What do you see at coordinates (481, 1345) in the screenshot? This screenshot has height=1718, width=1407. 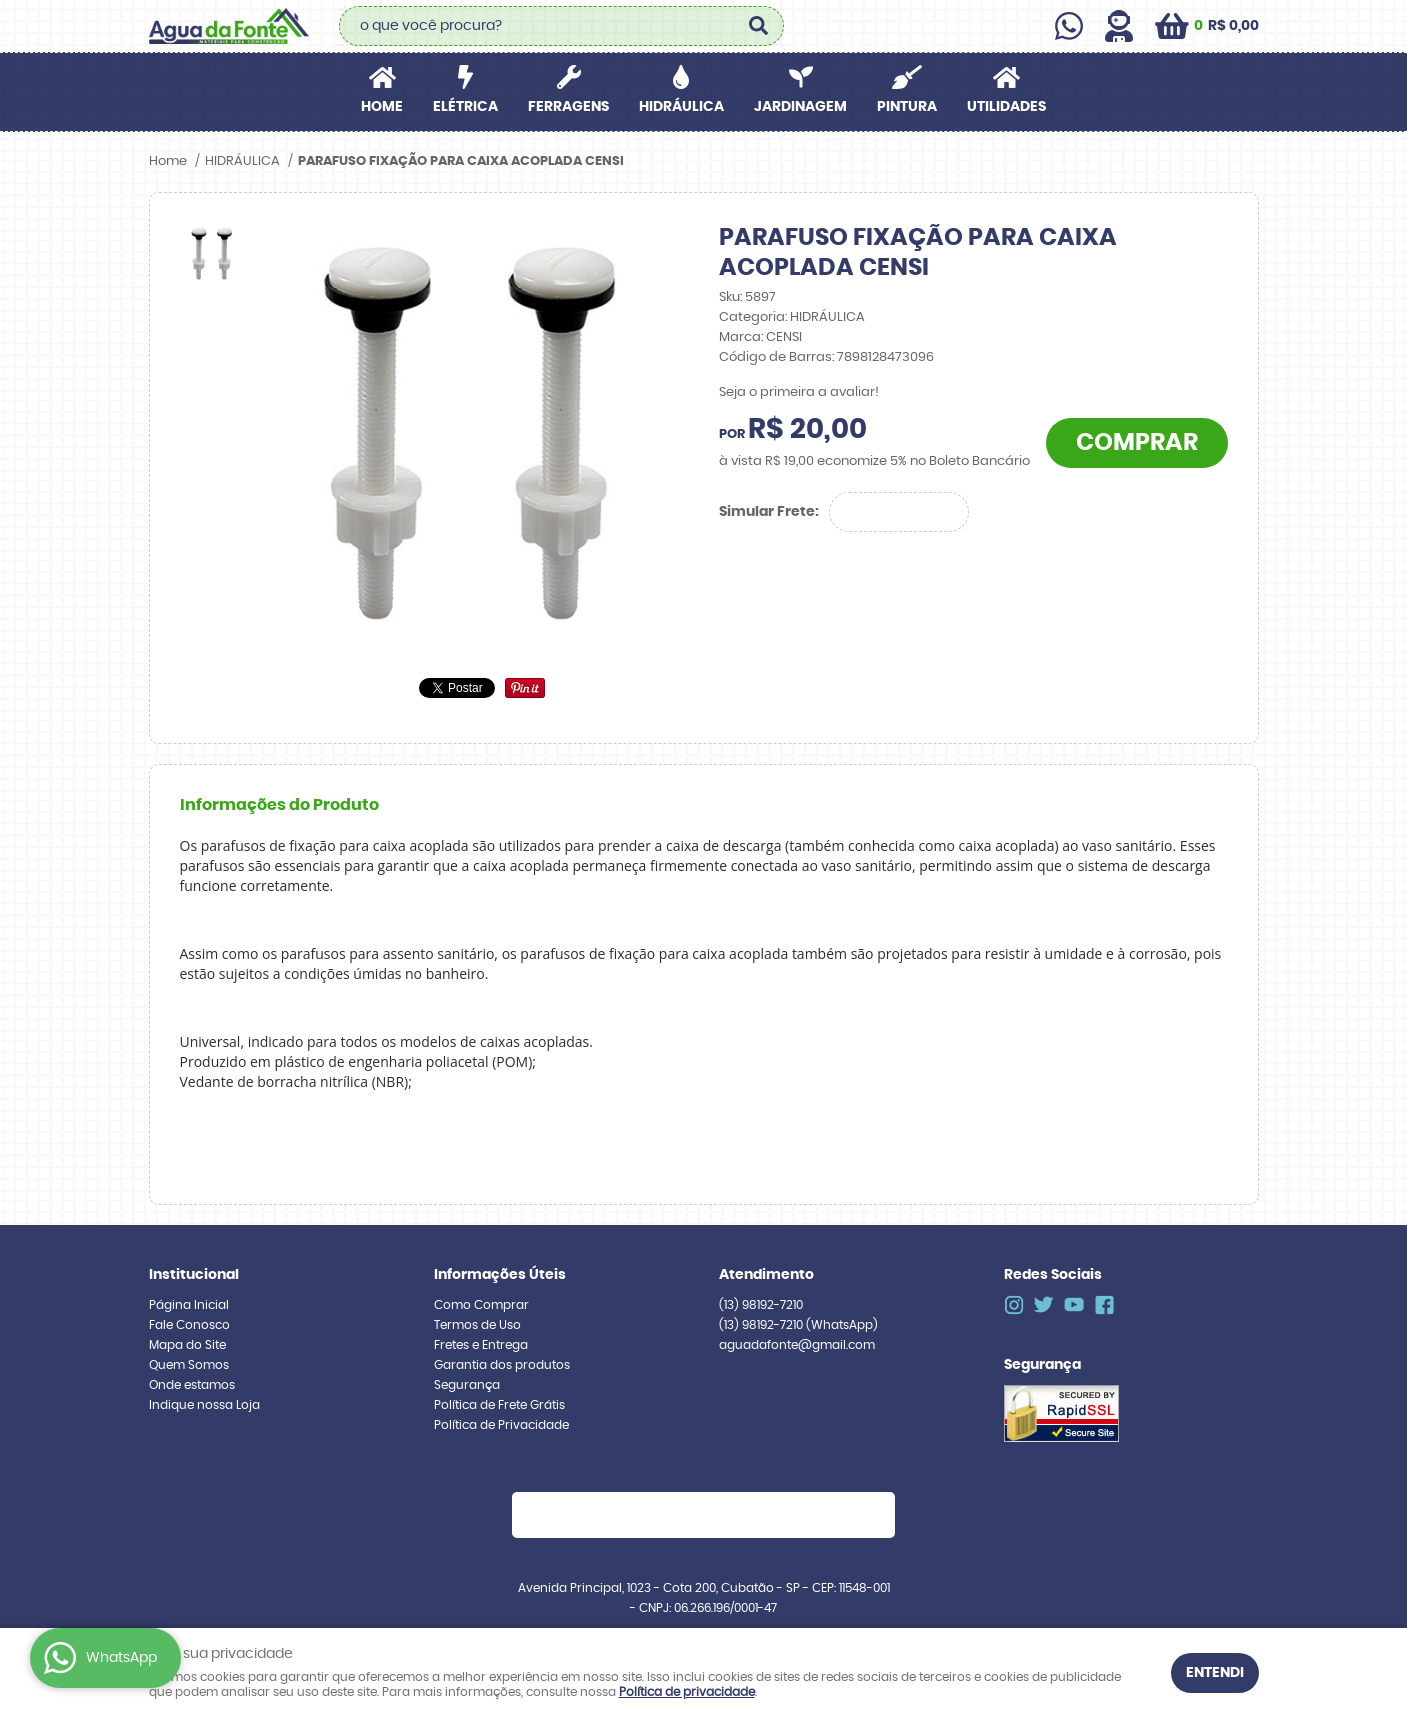 I see `Fretes e Entrega` at bounding box center [481, 1345].